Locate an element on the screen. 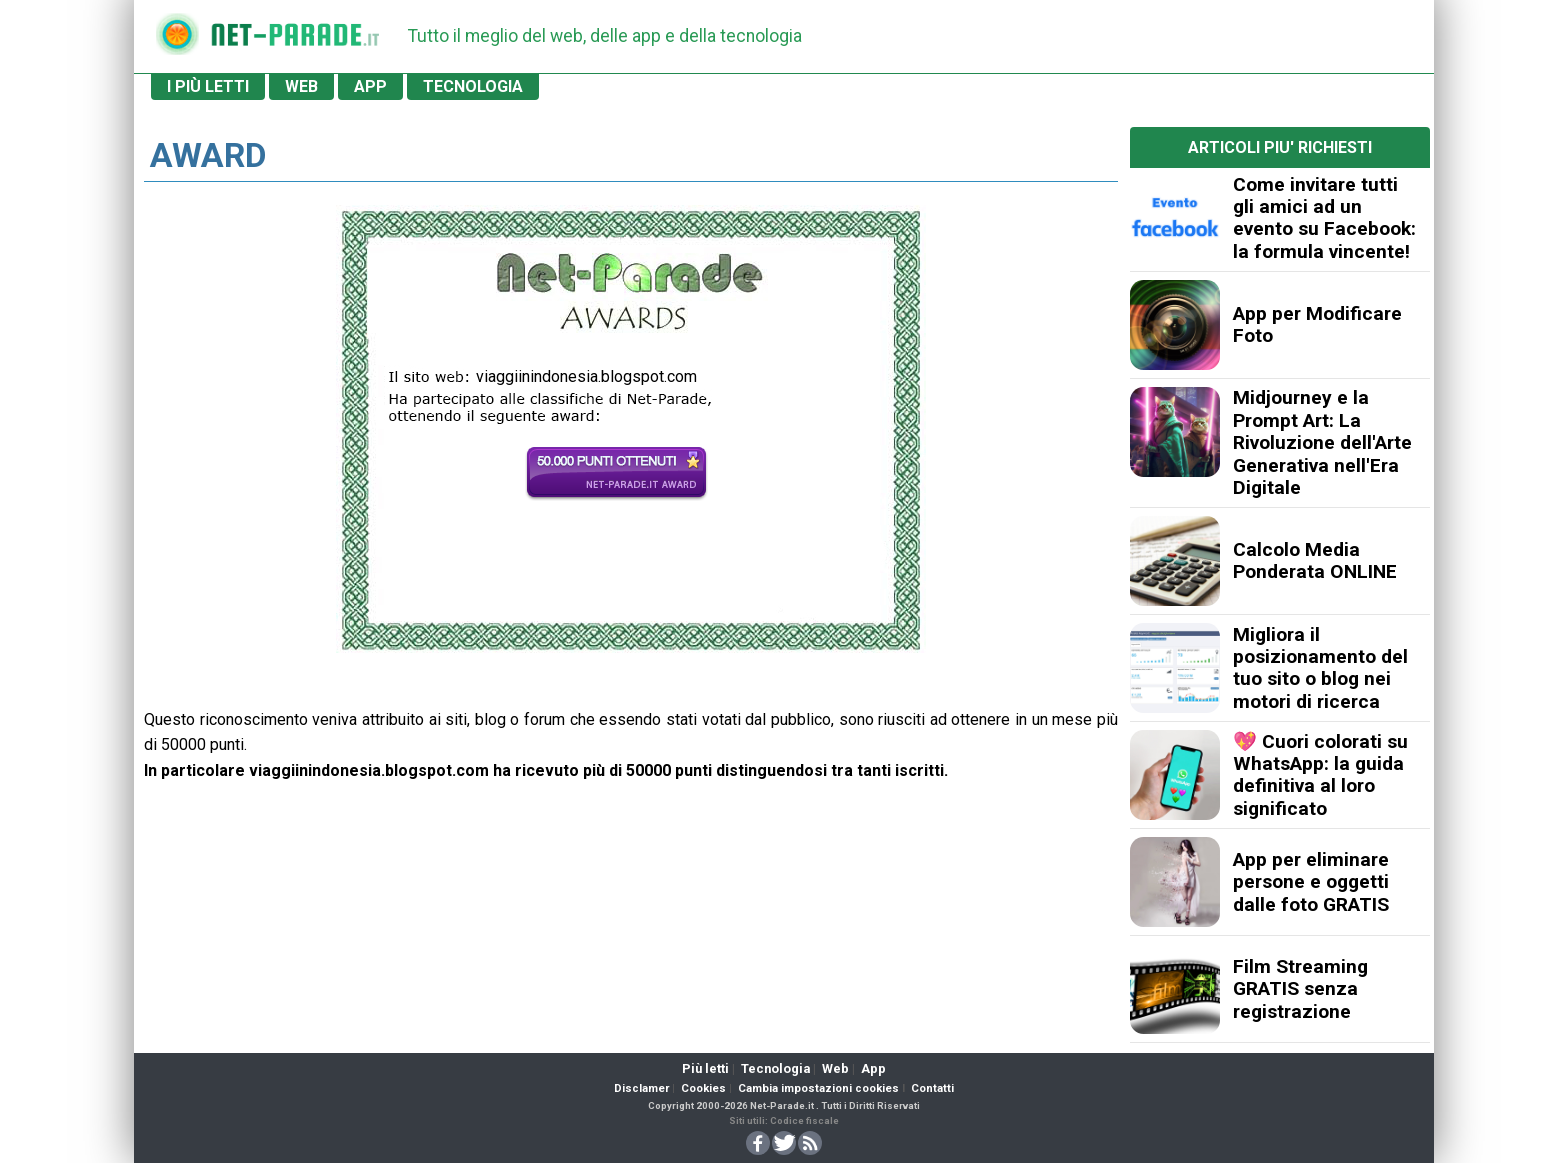 The height and width of the screenshot is (1163, 1568). Come invitare tutti gli amici ad un evento su Facebook: la formula vincente! is located at coordinates (1324, 218).